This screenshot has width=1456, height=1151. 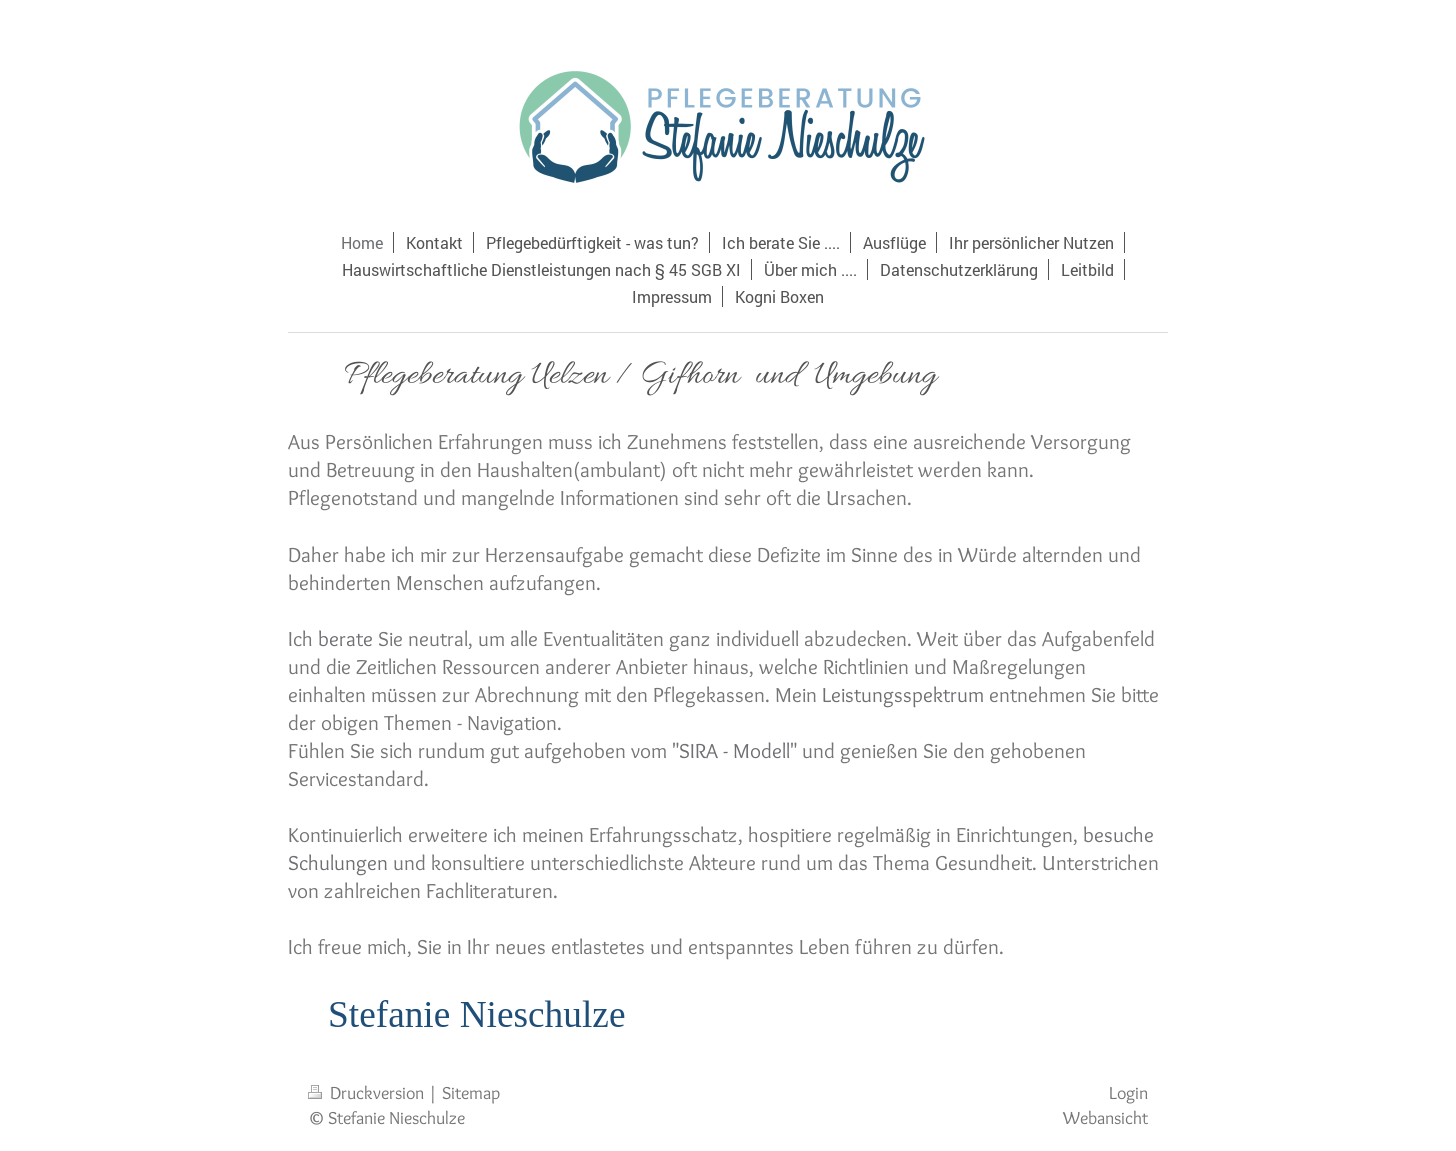 I want to click on Webansicht, so click(x=1105, y=1117).